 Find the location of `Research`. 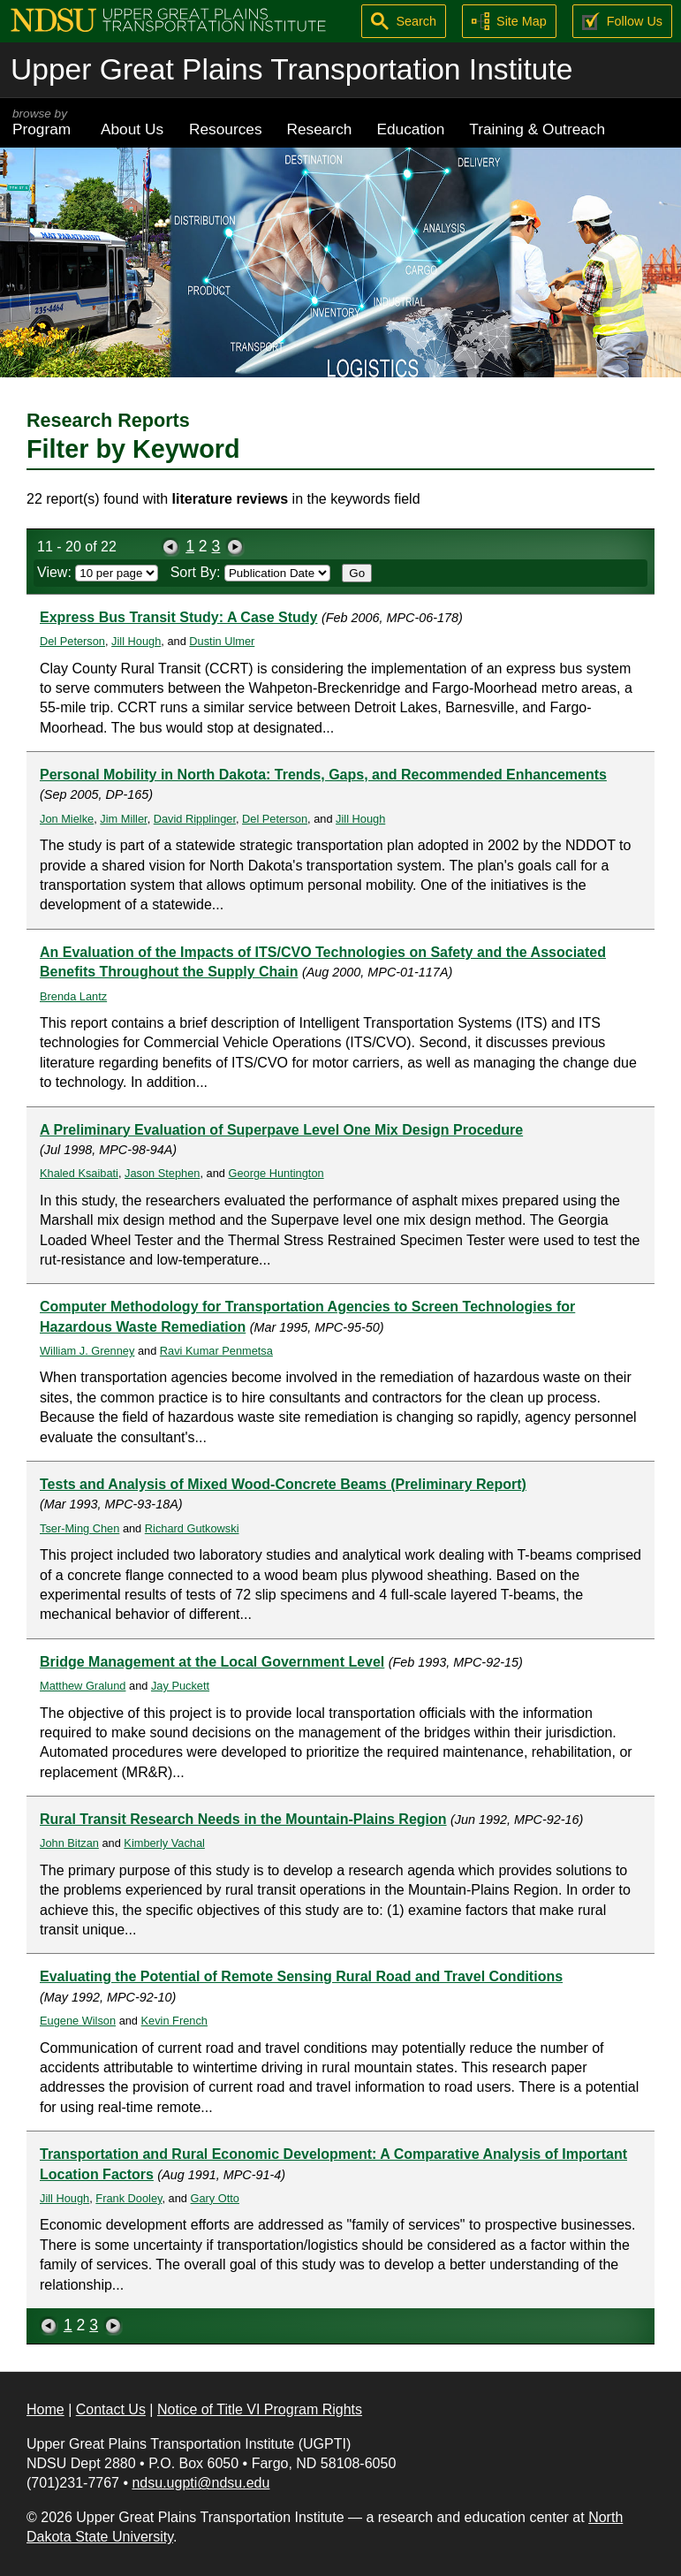

Research is located at coordinates (319, 129).